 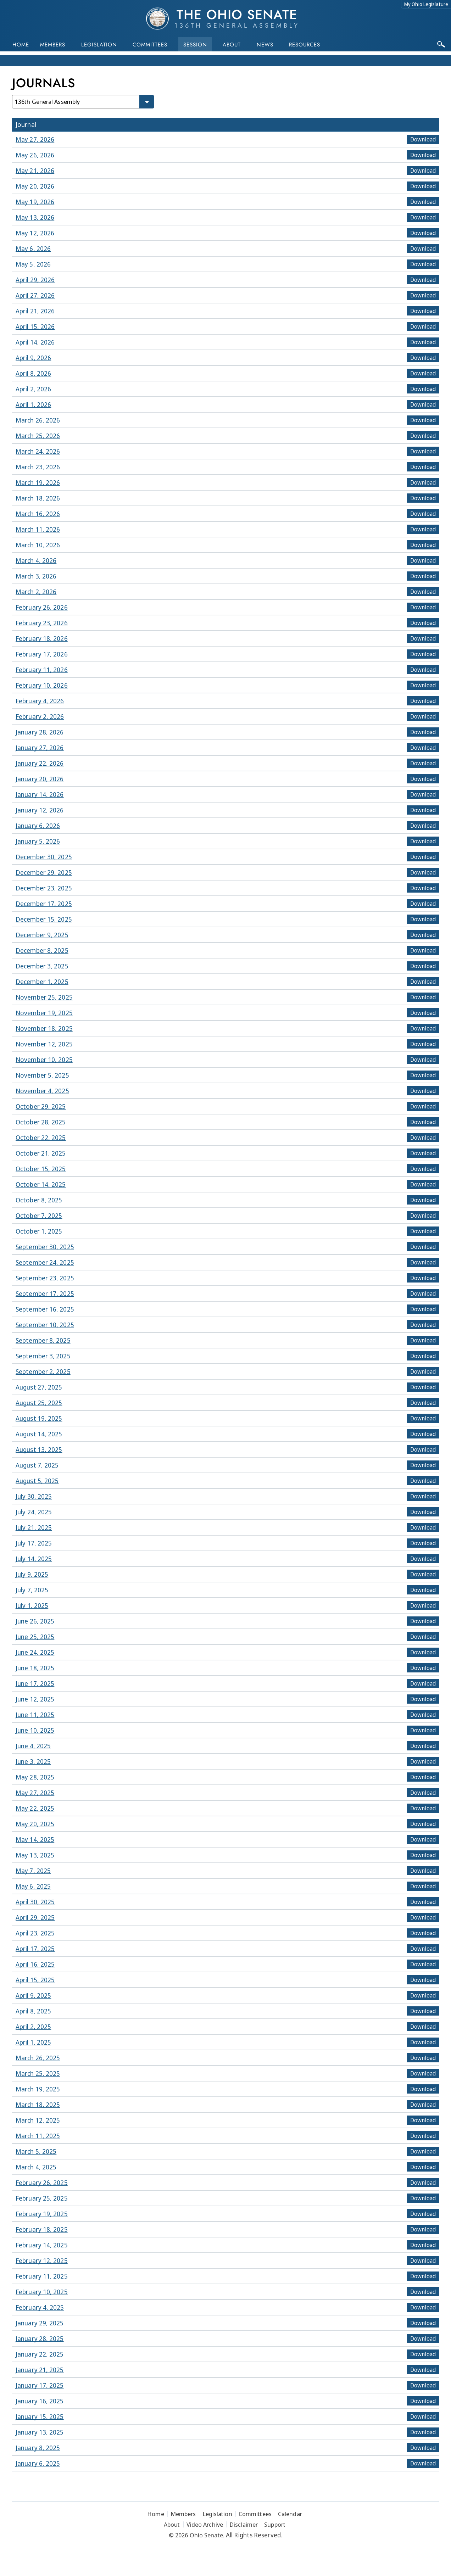 What do you see at coordinates (35, 295) in the screenshot?
I see `April 27, 2026` at bounding box center [35, 295].